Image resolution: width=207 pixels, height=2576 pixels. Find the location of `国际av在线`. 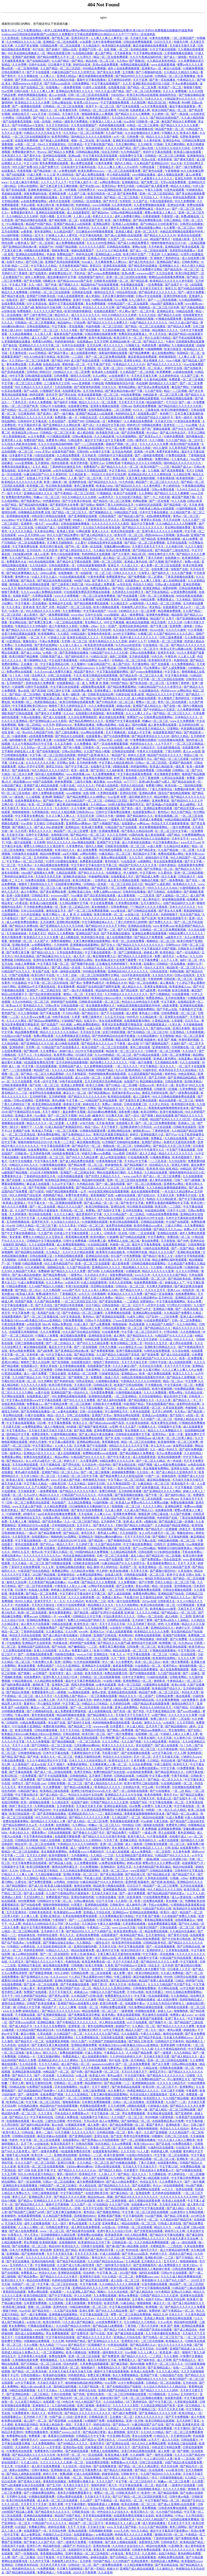

国际av在线 is located at coordinates (69, 49).